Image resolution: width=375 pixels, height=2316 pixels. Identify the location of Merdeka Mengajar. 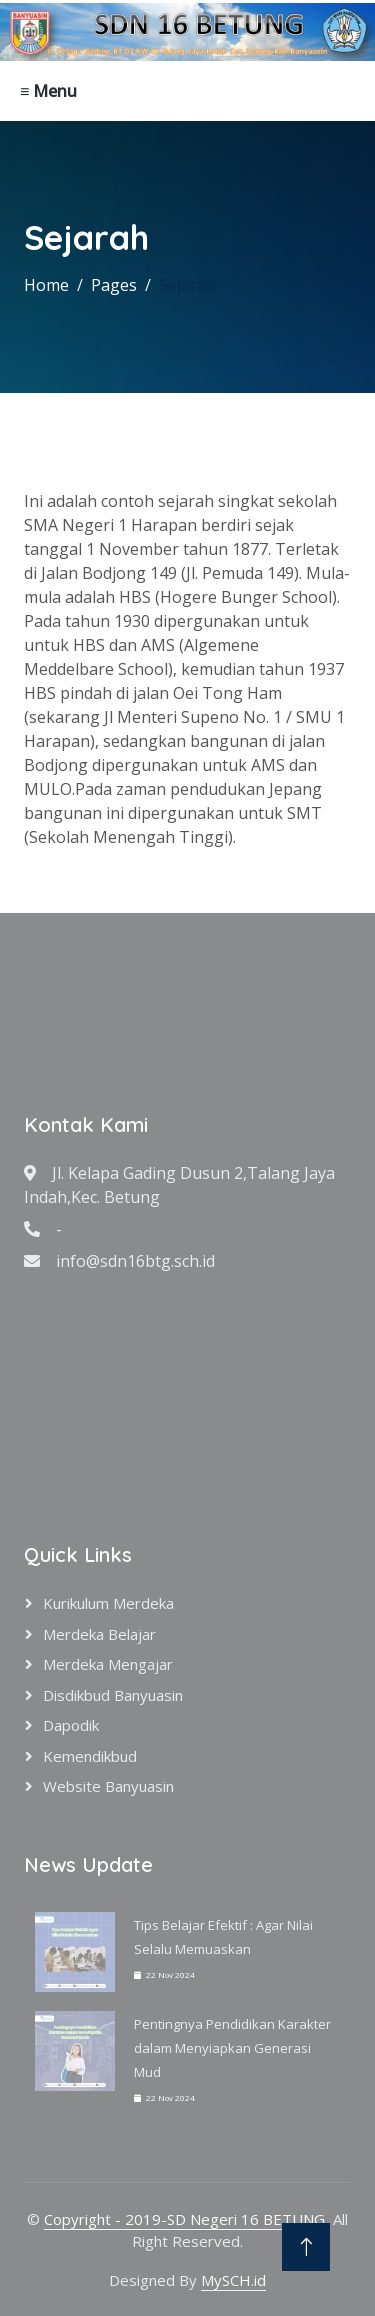
(108, 1664).